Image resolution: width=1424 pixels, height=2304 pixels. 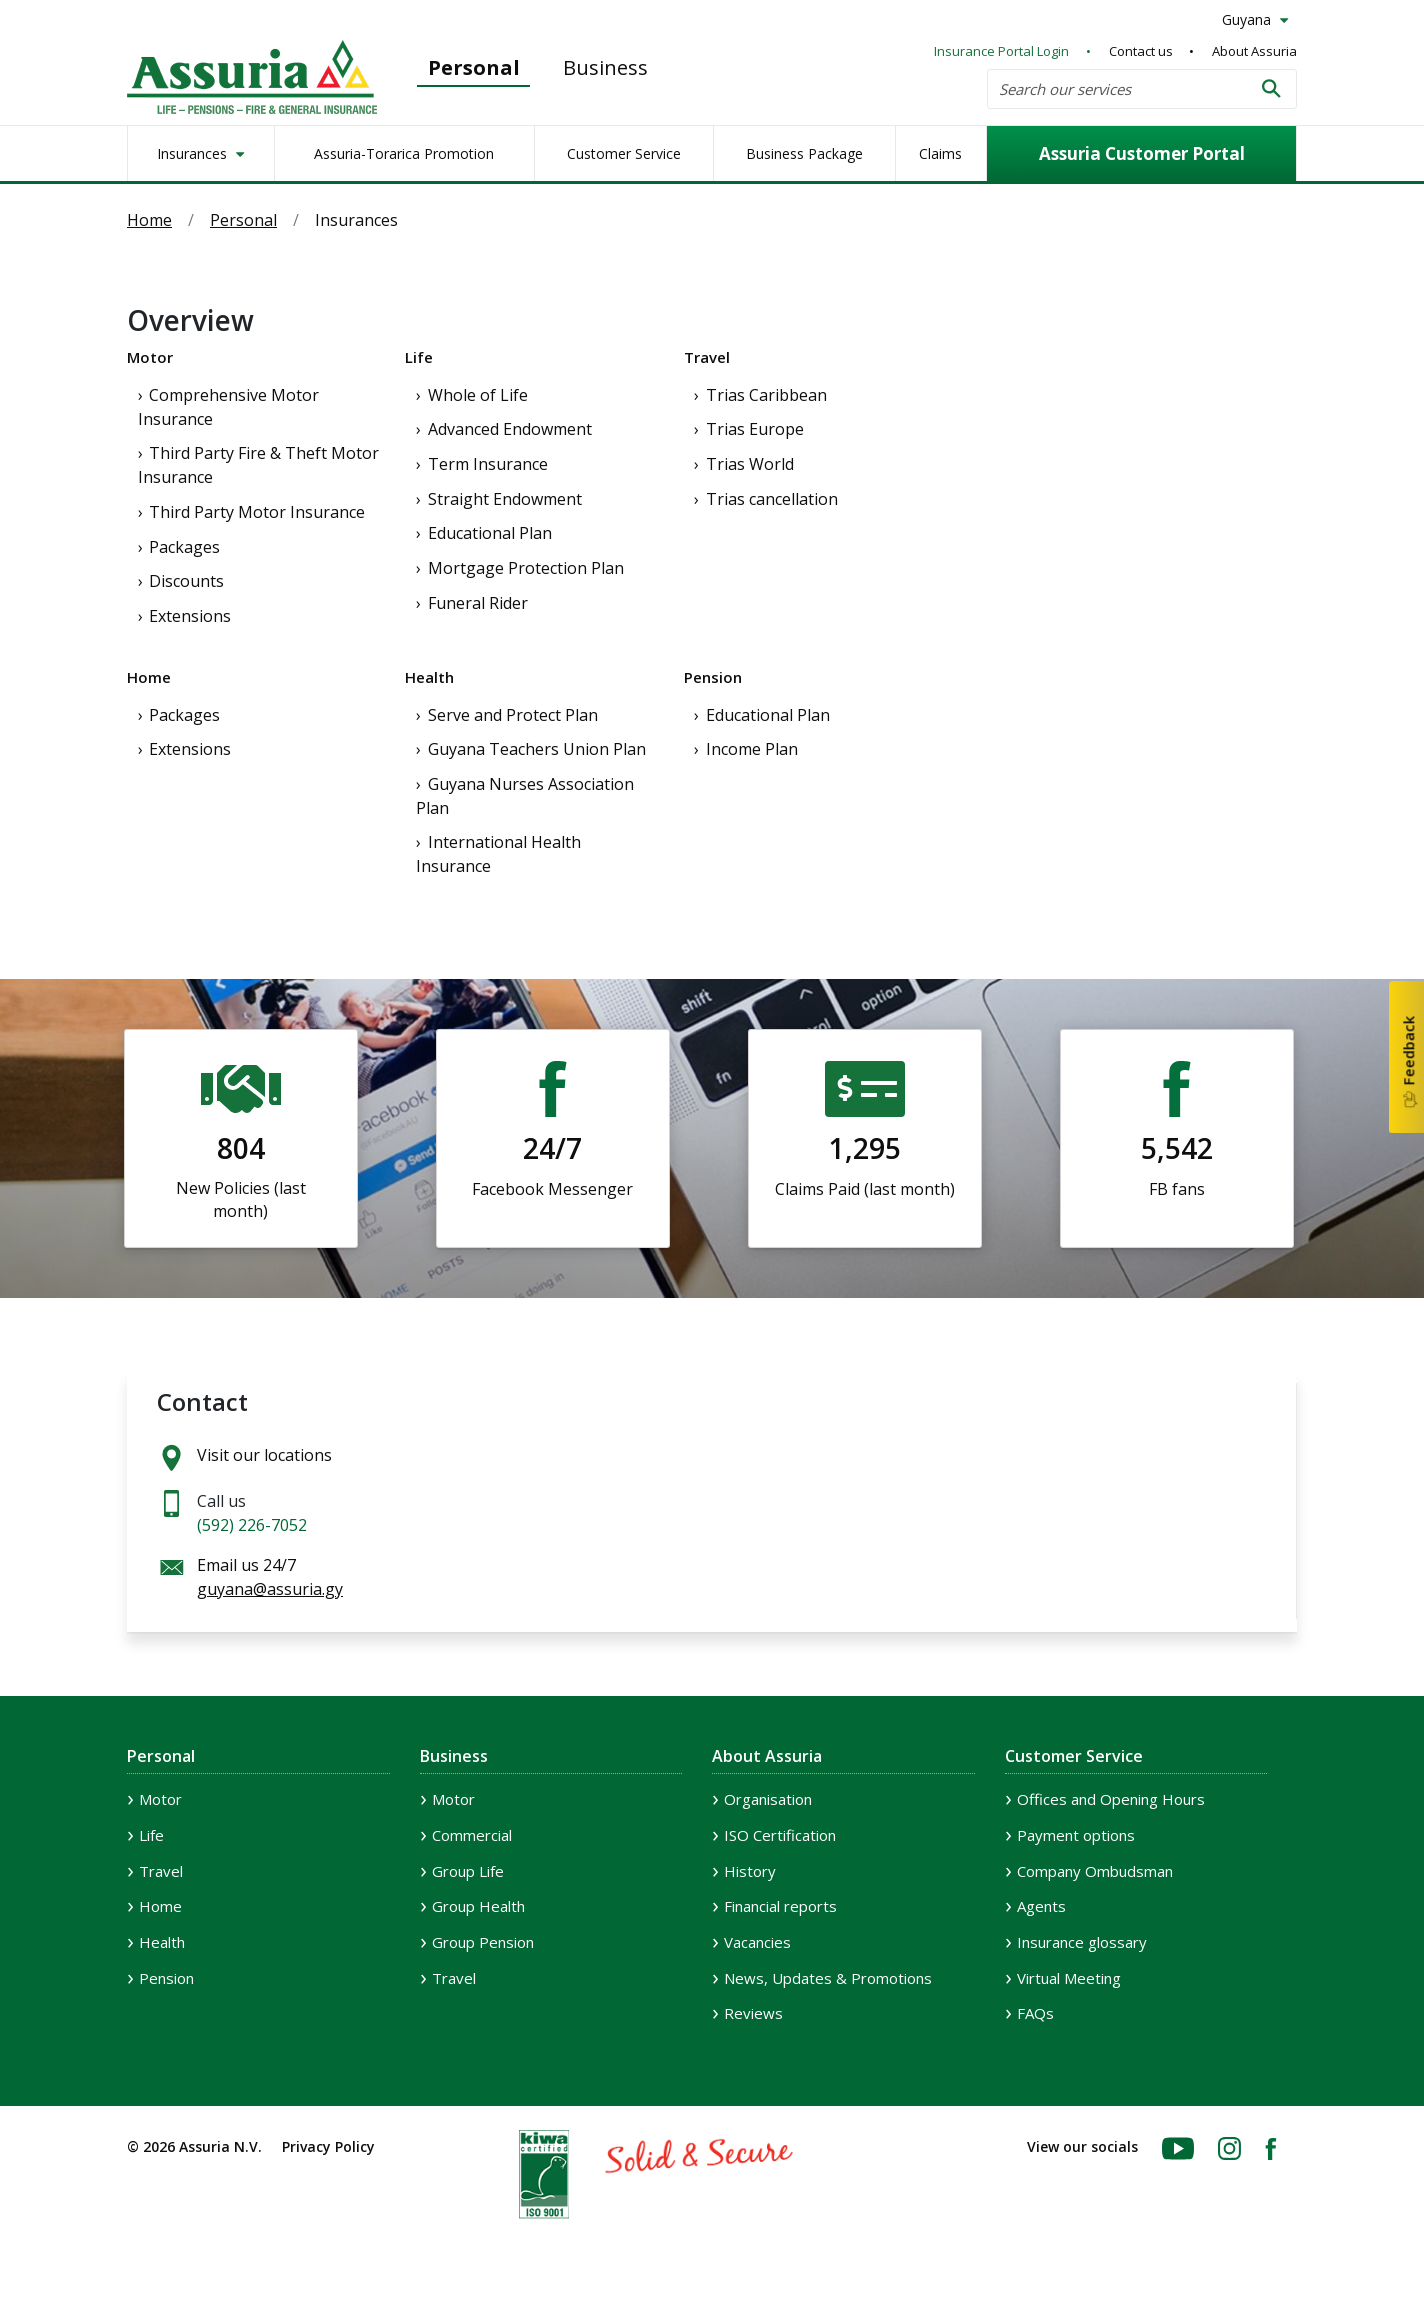 What do you see at coordinates (780, 1906) in the screenshot?
I see `Financial reports` at bounding box center [780, 1906].